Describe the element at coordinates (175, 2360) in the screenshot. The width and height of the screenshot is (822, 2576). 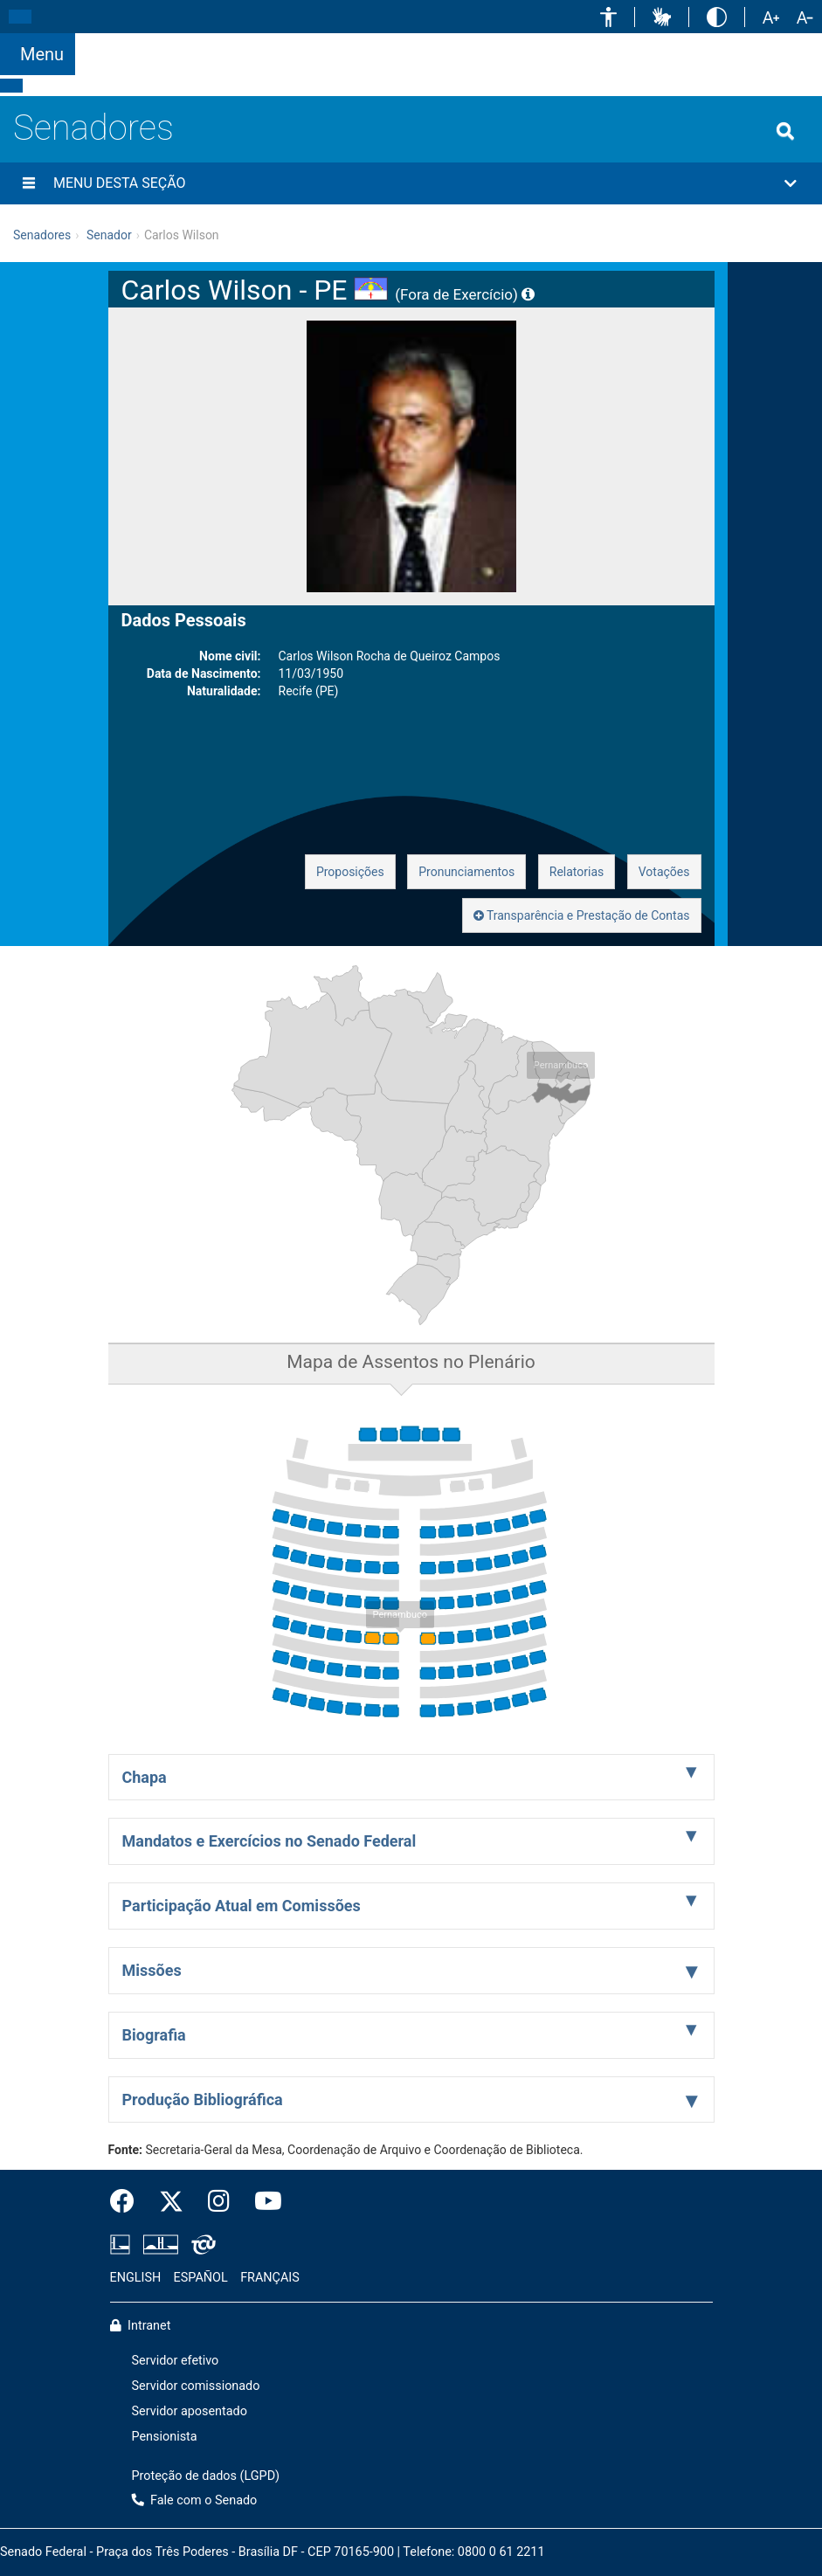
I see `Servidor efetivo` at that location.